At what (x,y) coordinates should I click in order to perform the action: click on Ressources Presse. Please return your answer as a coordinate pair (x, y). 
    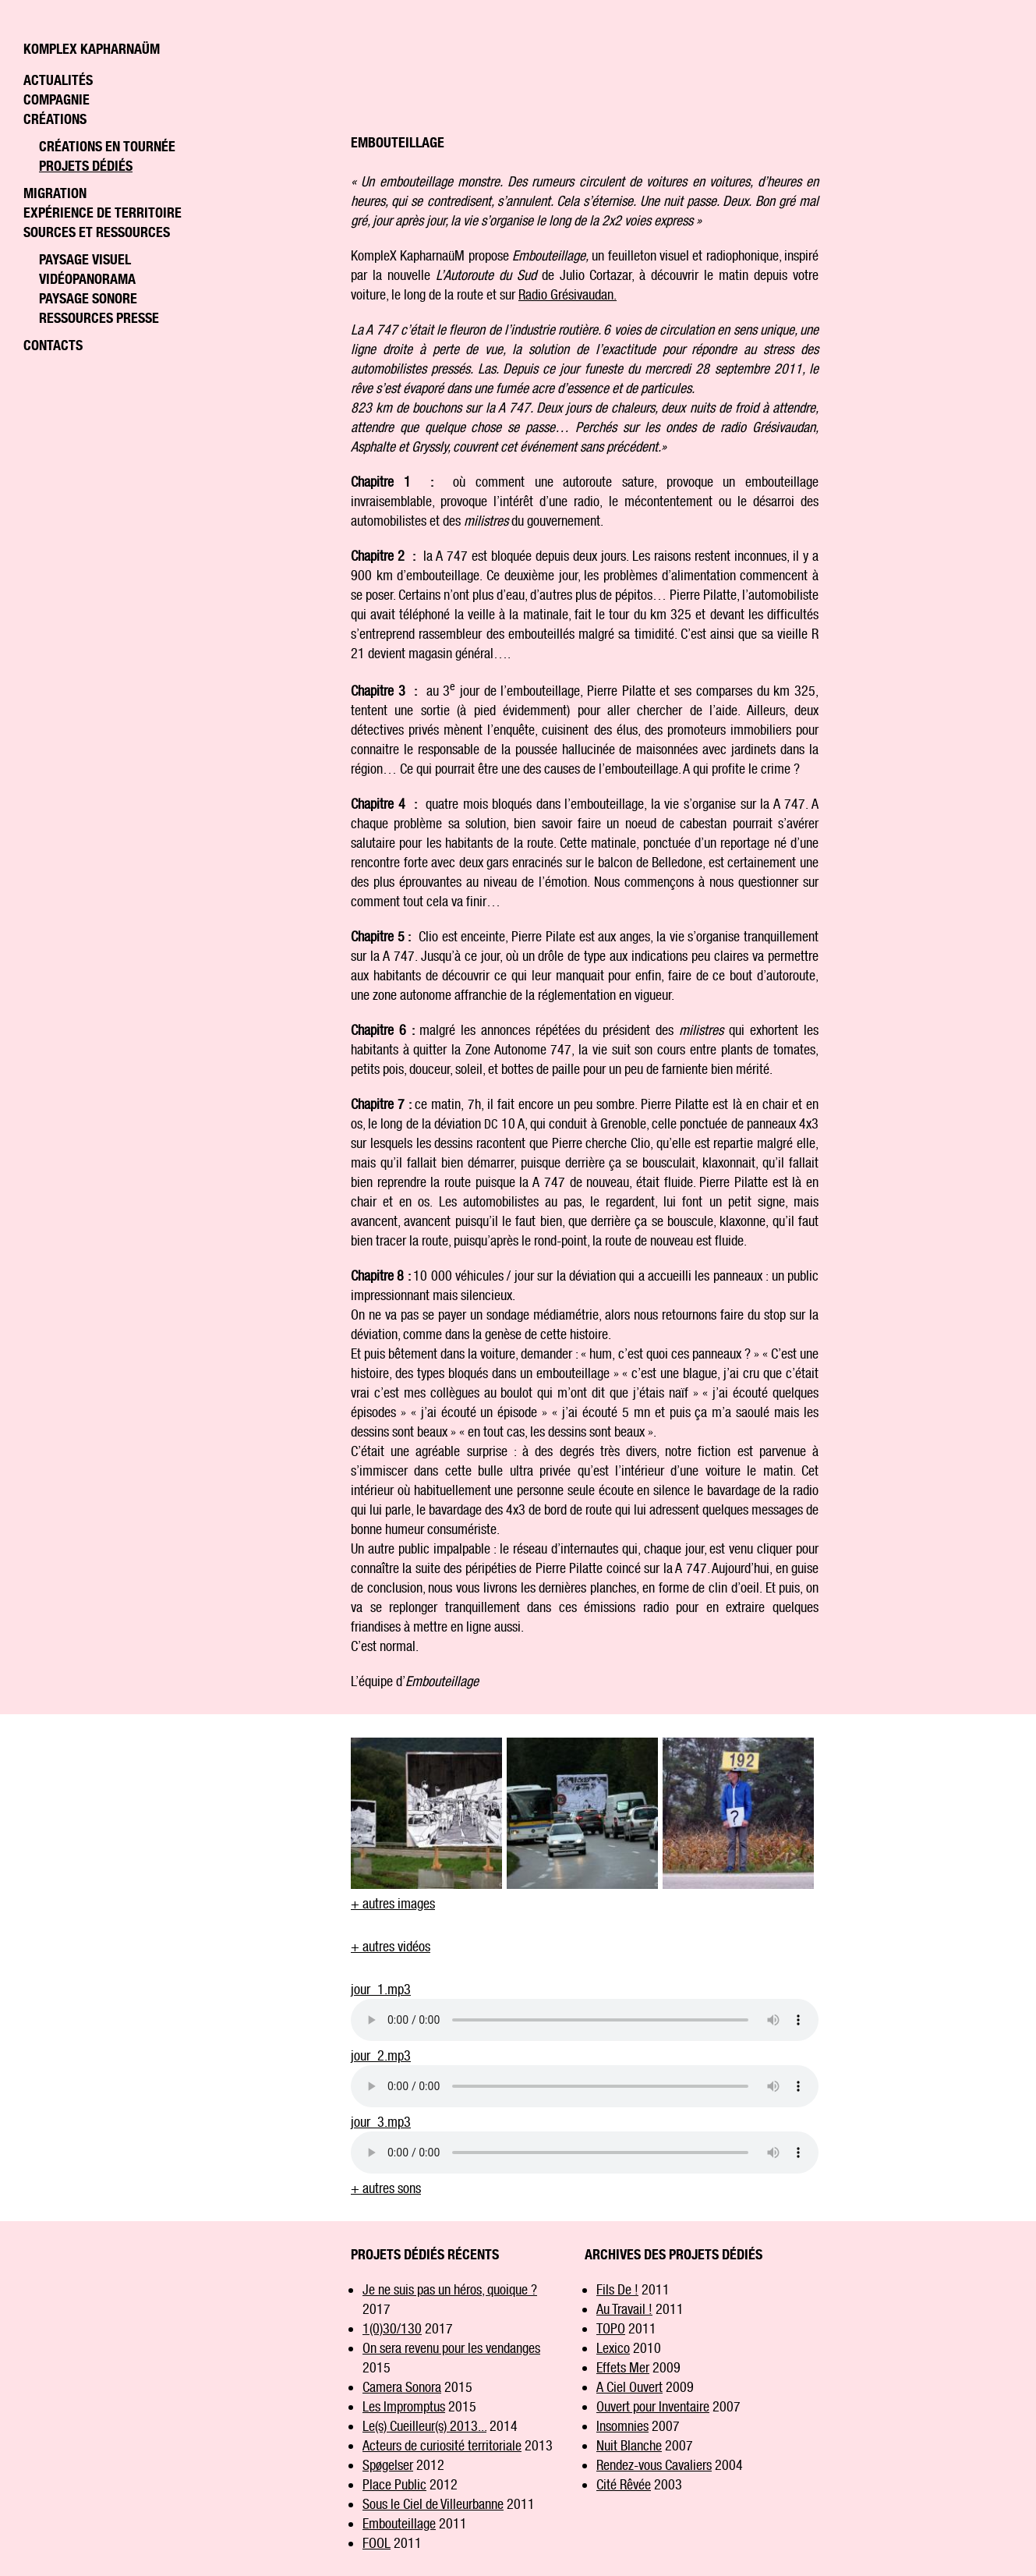
    Looking at the image, I should click on (99, 318).